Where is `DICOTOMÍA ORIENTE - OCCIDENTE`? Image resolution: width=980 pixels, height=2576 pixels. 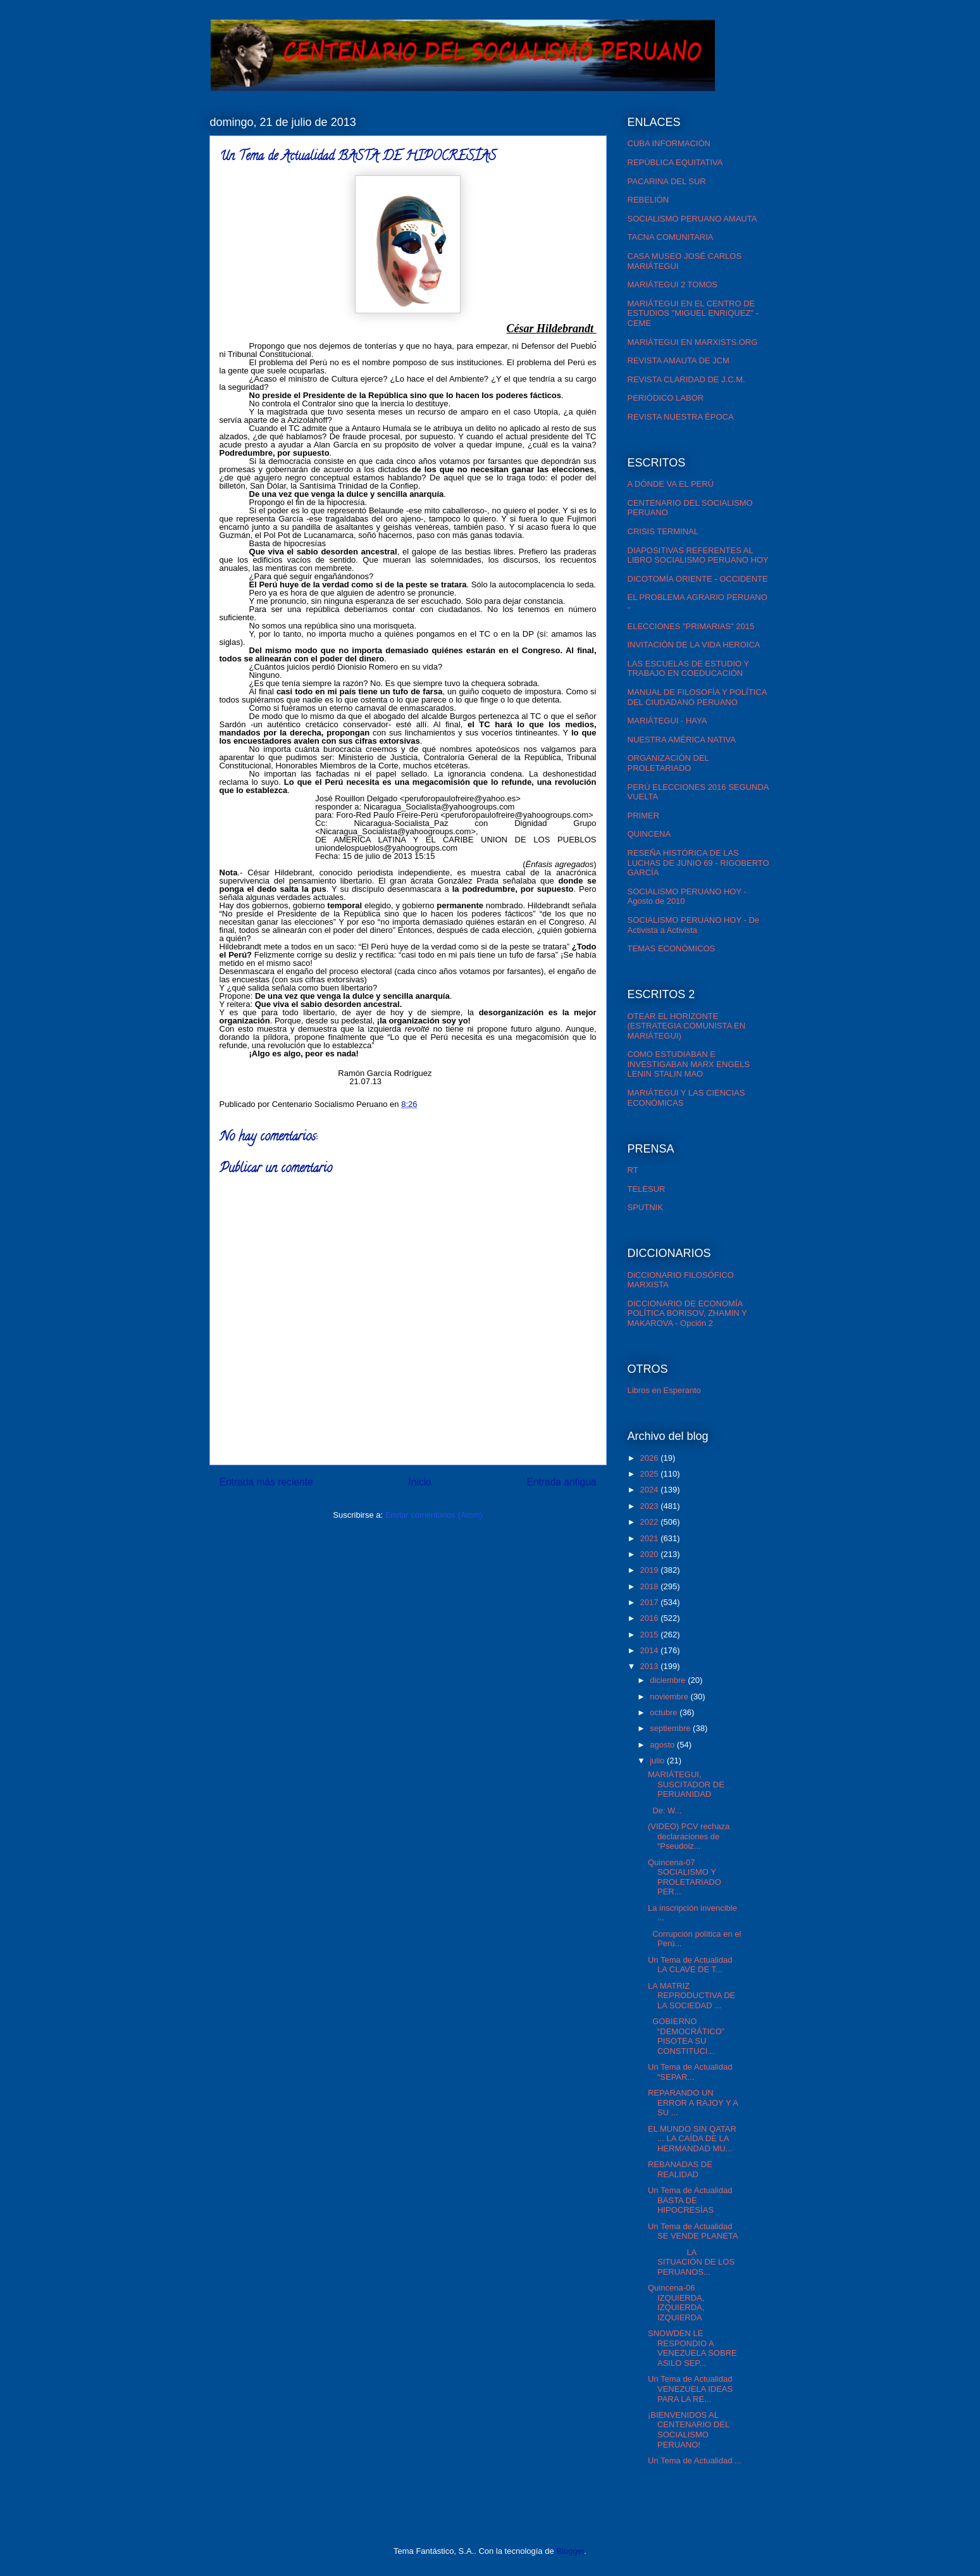 DICOTOMÍA ORIENTE - OCCIDENTE is located at coordinates (698, 579).